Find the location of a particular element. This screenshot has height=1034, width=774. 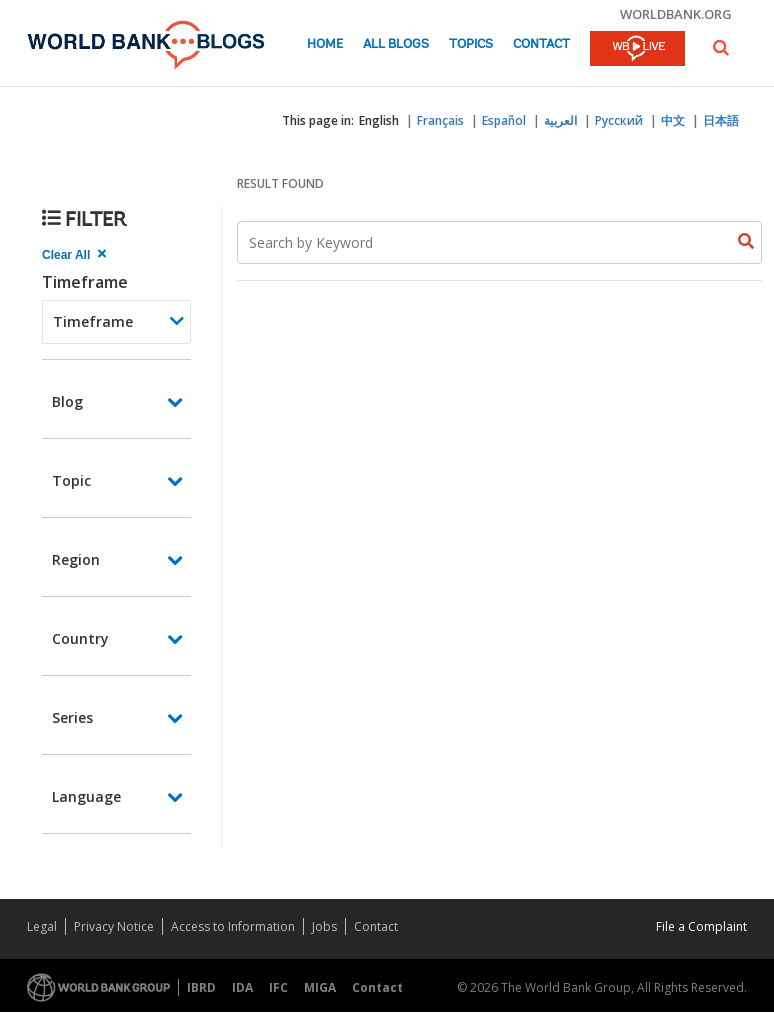

[button] is located at coordinates (721, 47).